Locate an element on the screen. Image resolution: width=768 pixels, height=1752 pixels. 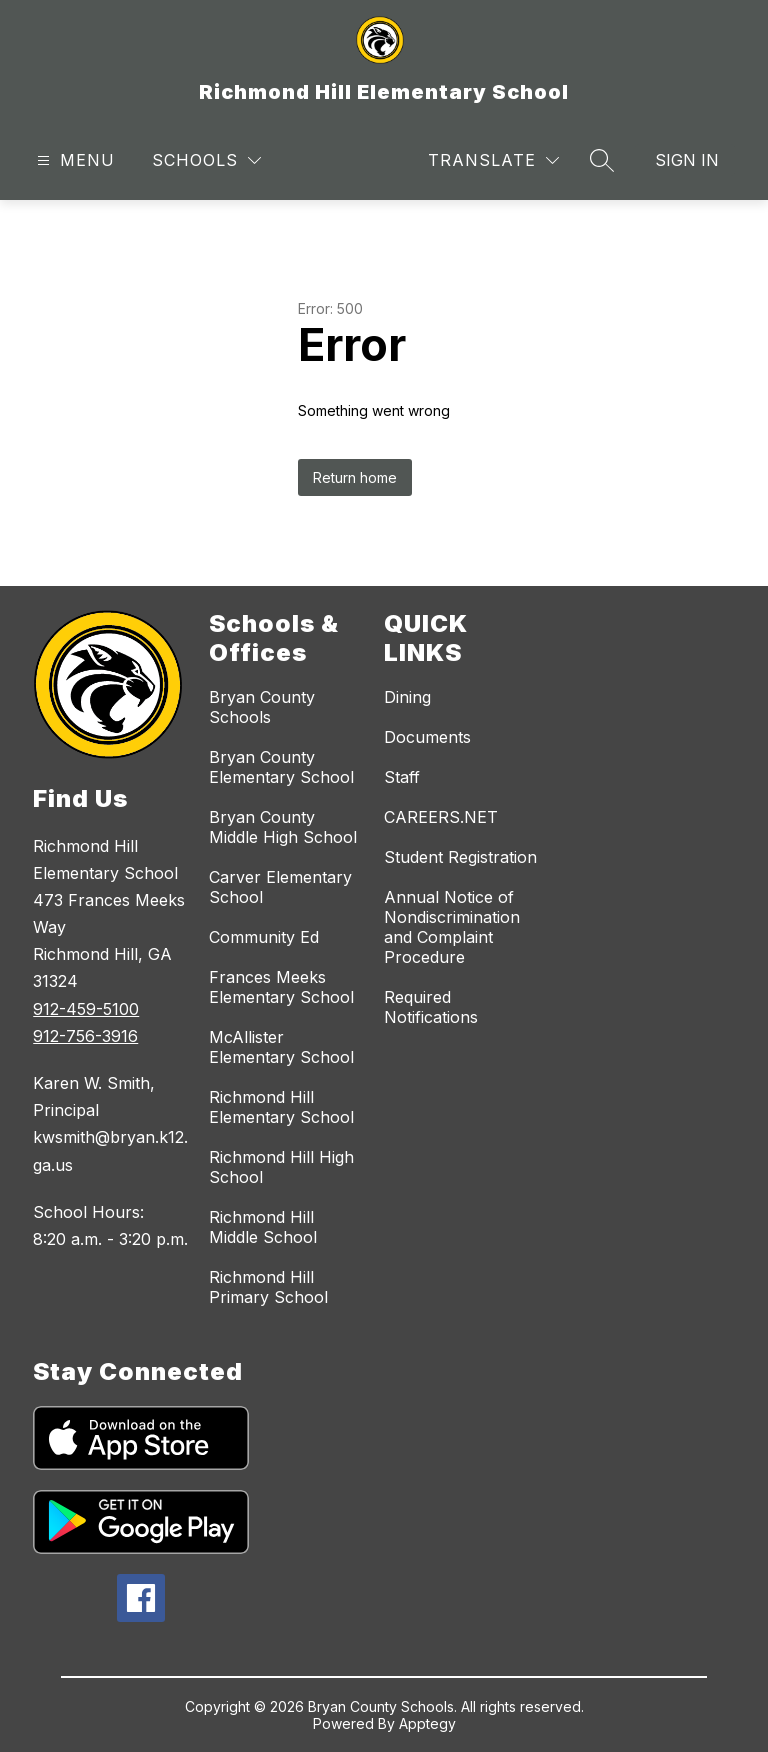
Richmond Hill High School is located at coordinates (281, 1167).